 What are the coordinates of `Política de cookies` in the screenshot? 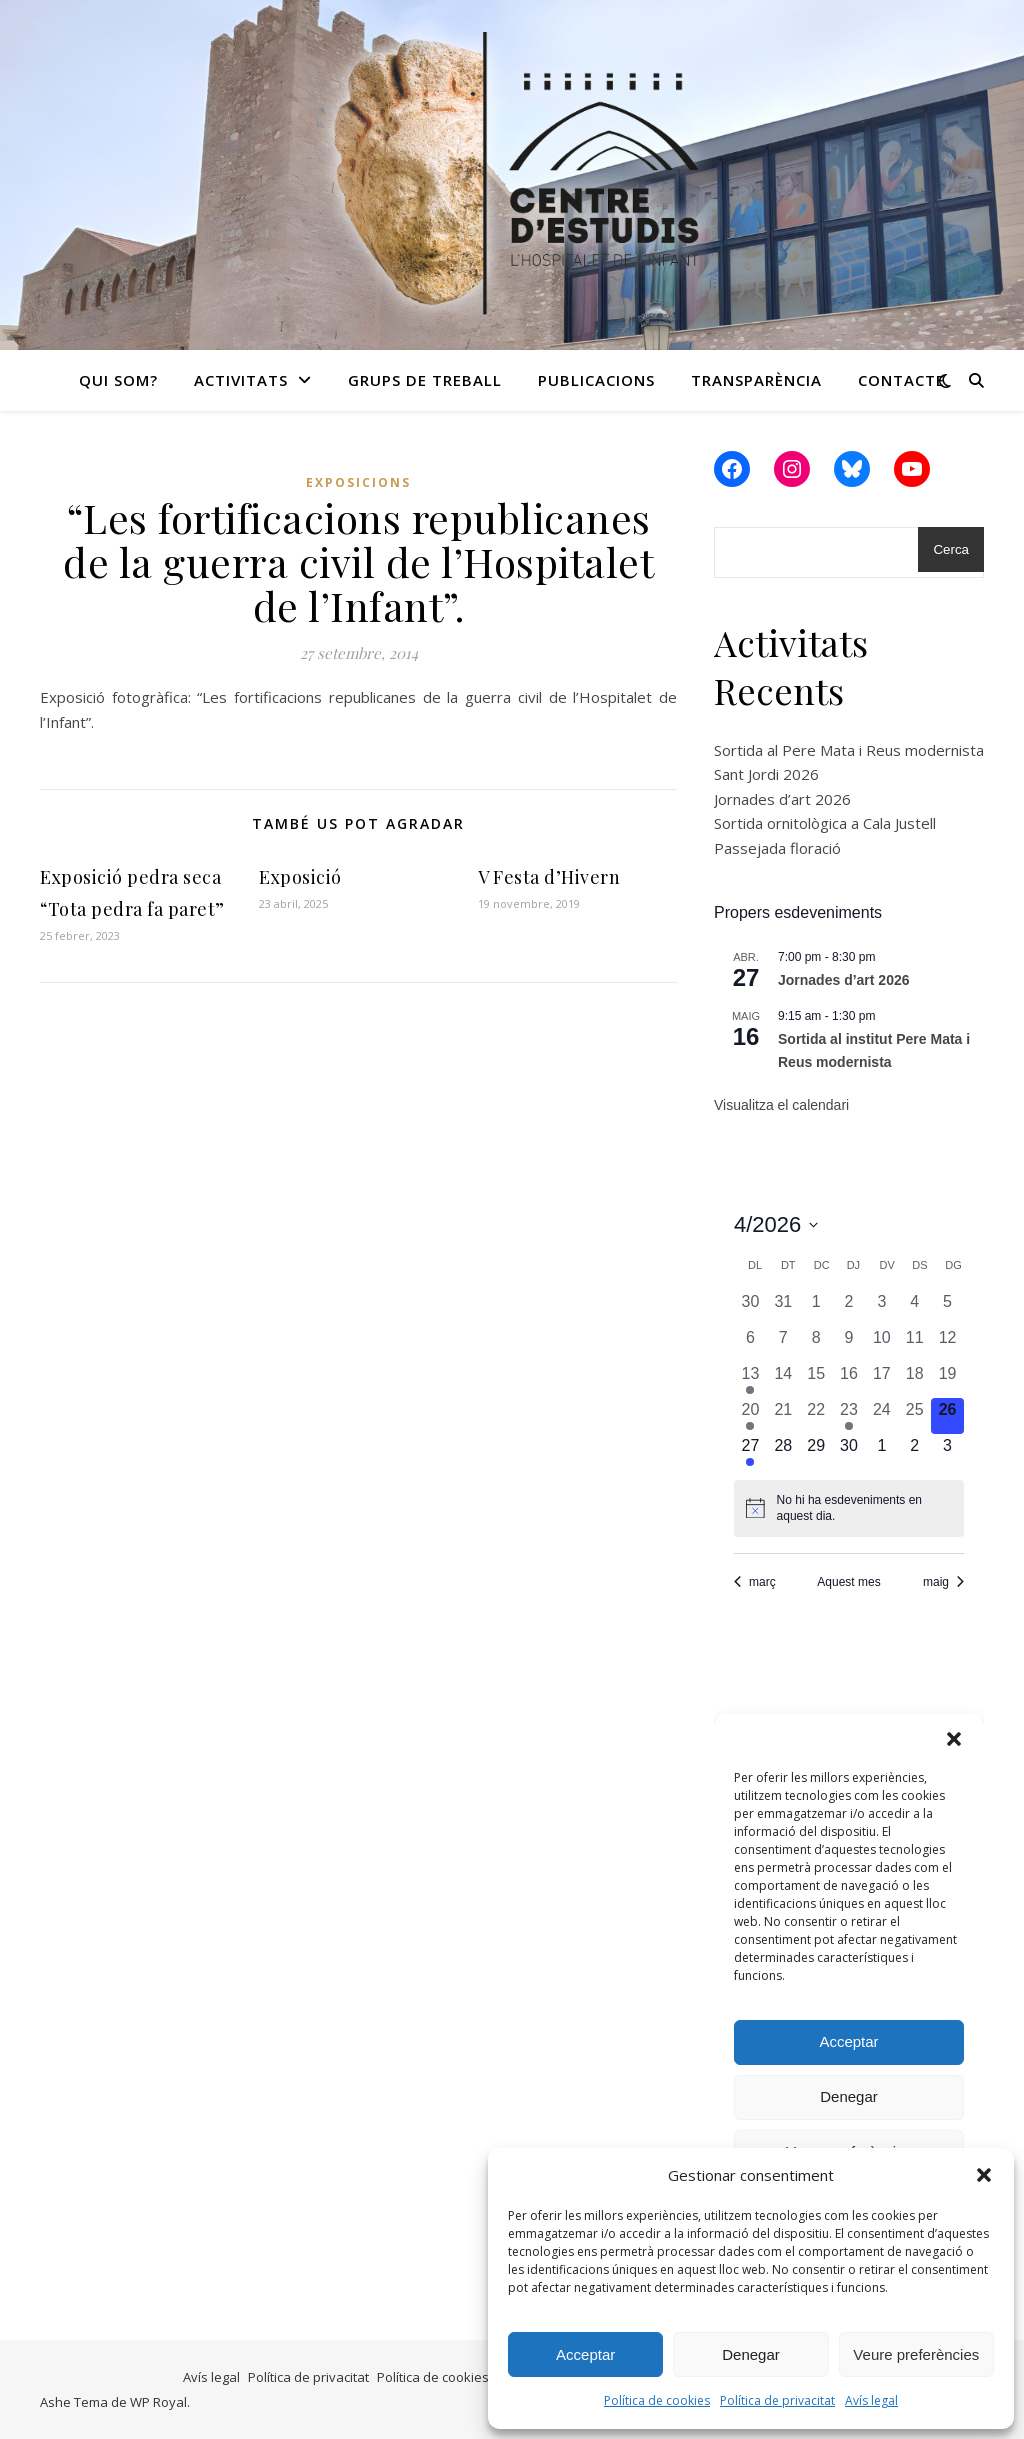 It's located at (657, 2400).